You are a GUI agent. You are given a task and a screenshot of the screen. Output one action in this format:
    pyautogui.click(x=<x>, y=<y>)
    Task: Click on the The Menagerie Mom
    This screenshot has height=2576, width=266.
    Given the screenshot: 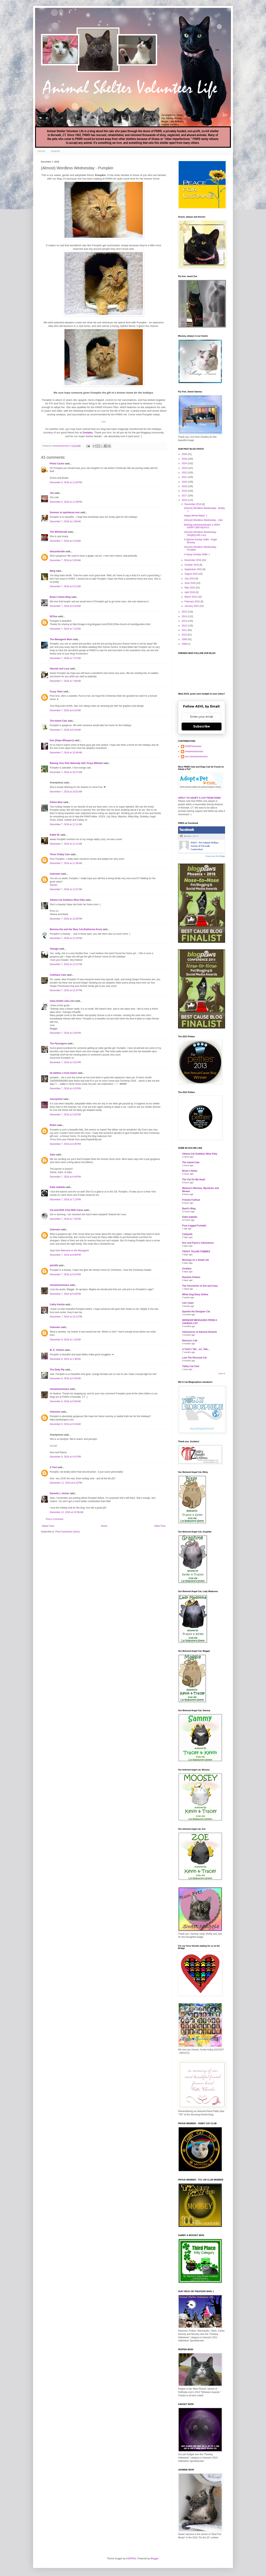 What is the action you would take?
    pyautogui.click(x=61, y=639)
    